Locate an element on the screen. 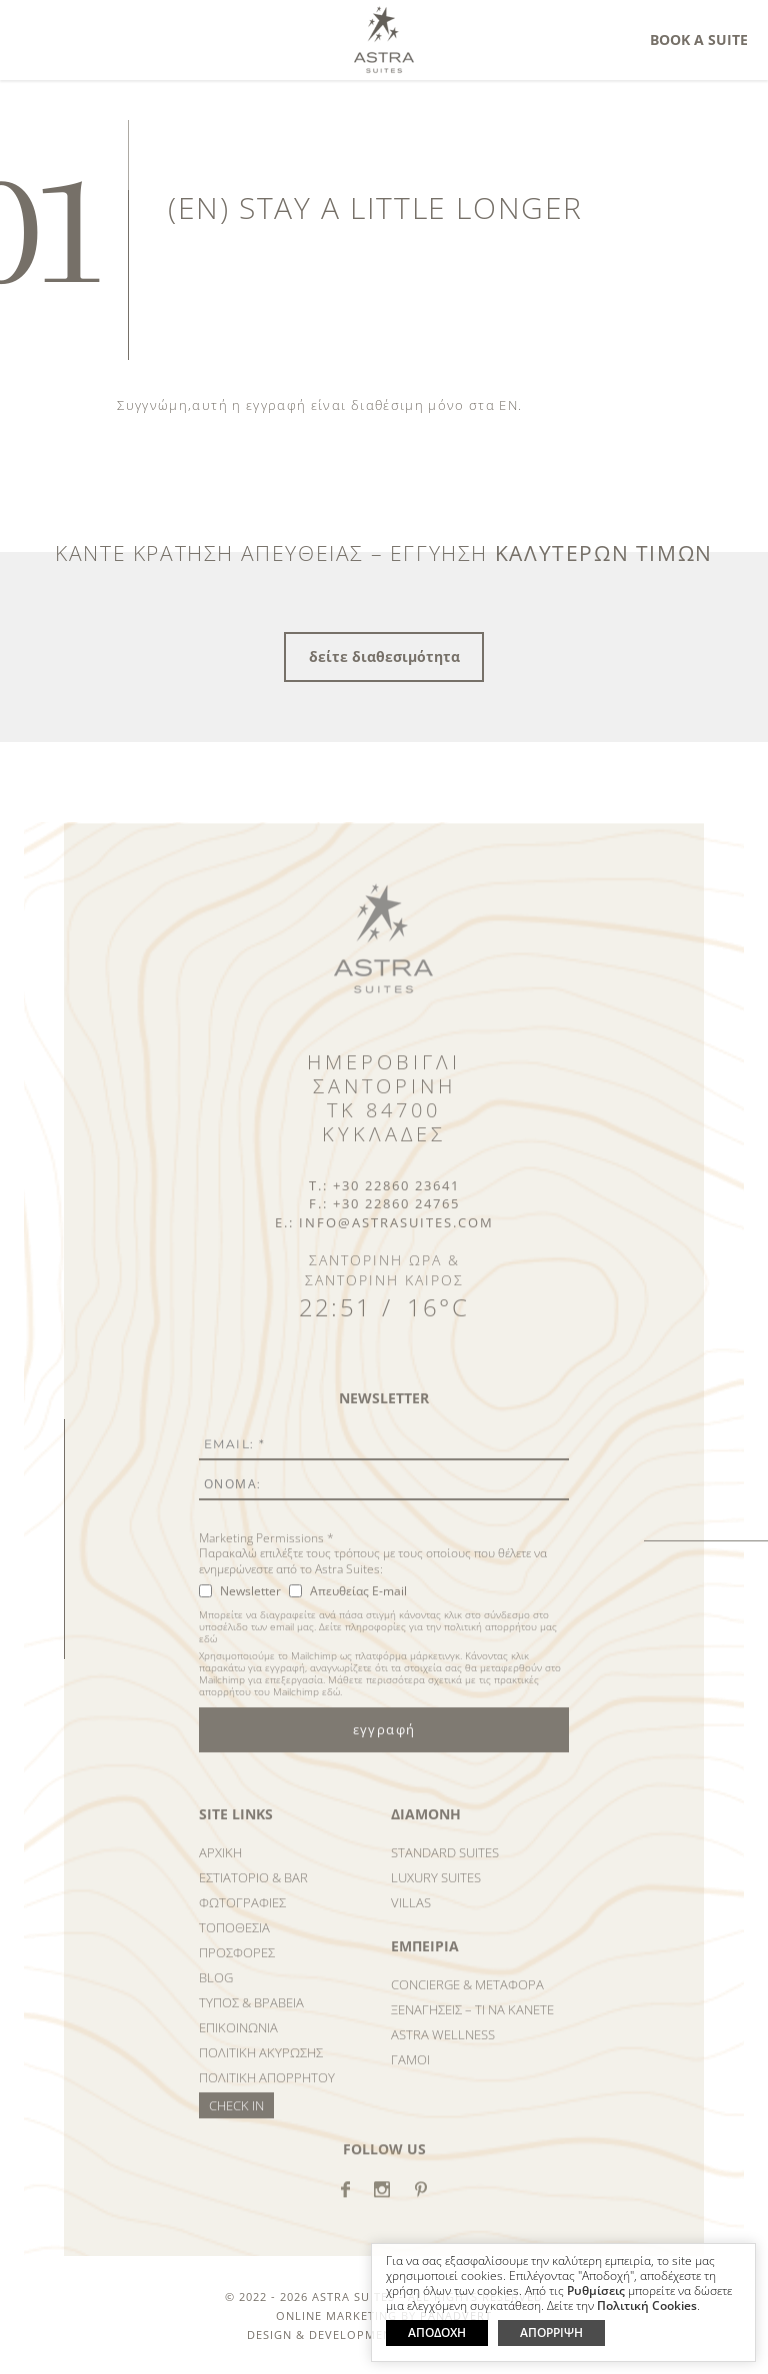 Image resolution: width=768 pixels, height=2374 pixels. T.: +30 22860 23641 is located at coordinates (384, 1199).